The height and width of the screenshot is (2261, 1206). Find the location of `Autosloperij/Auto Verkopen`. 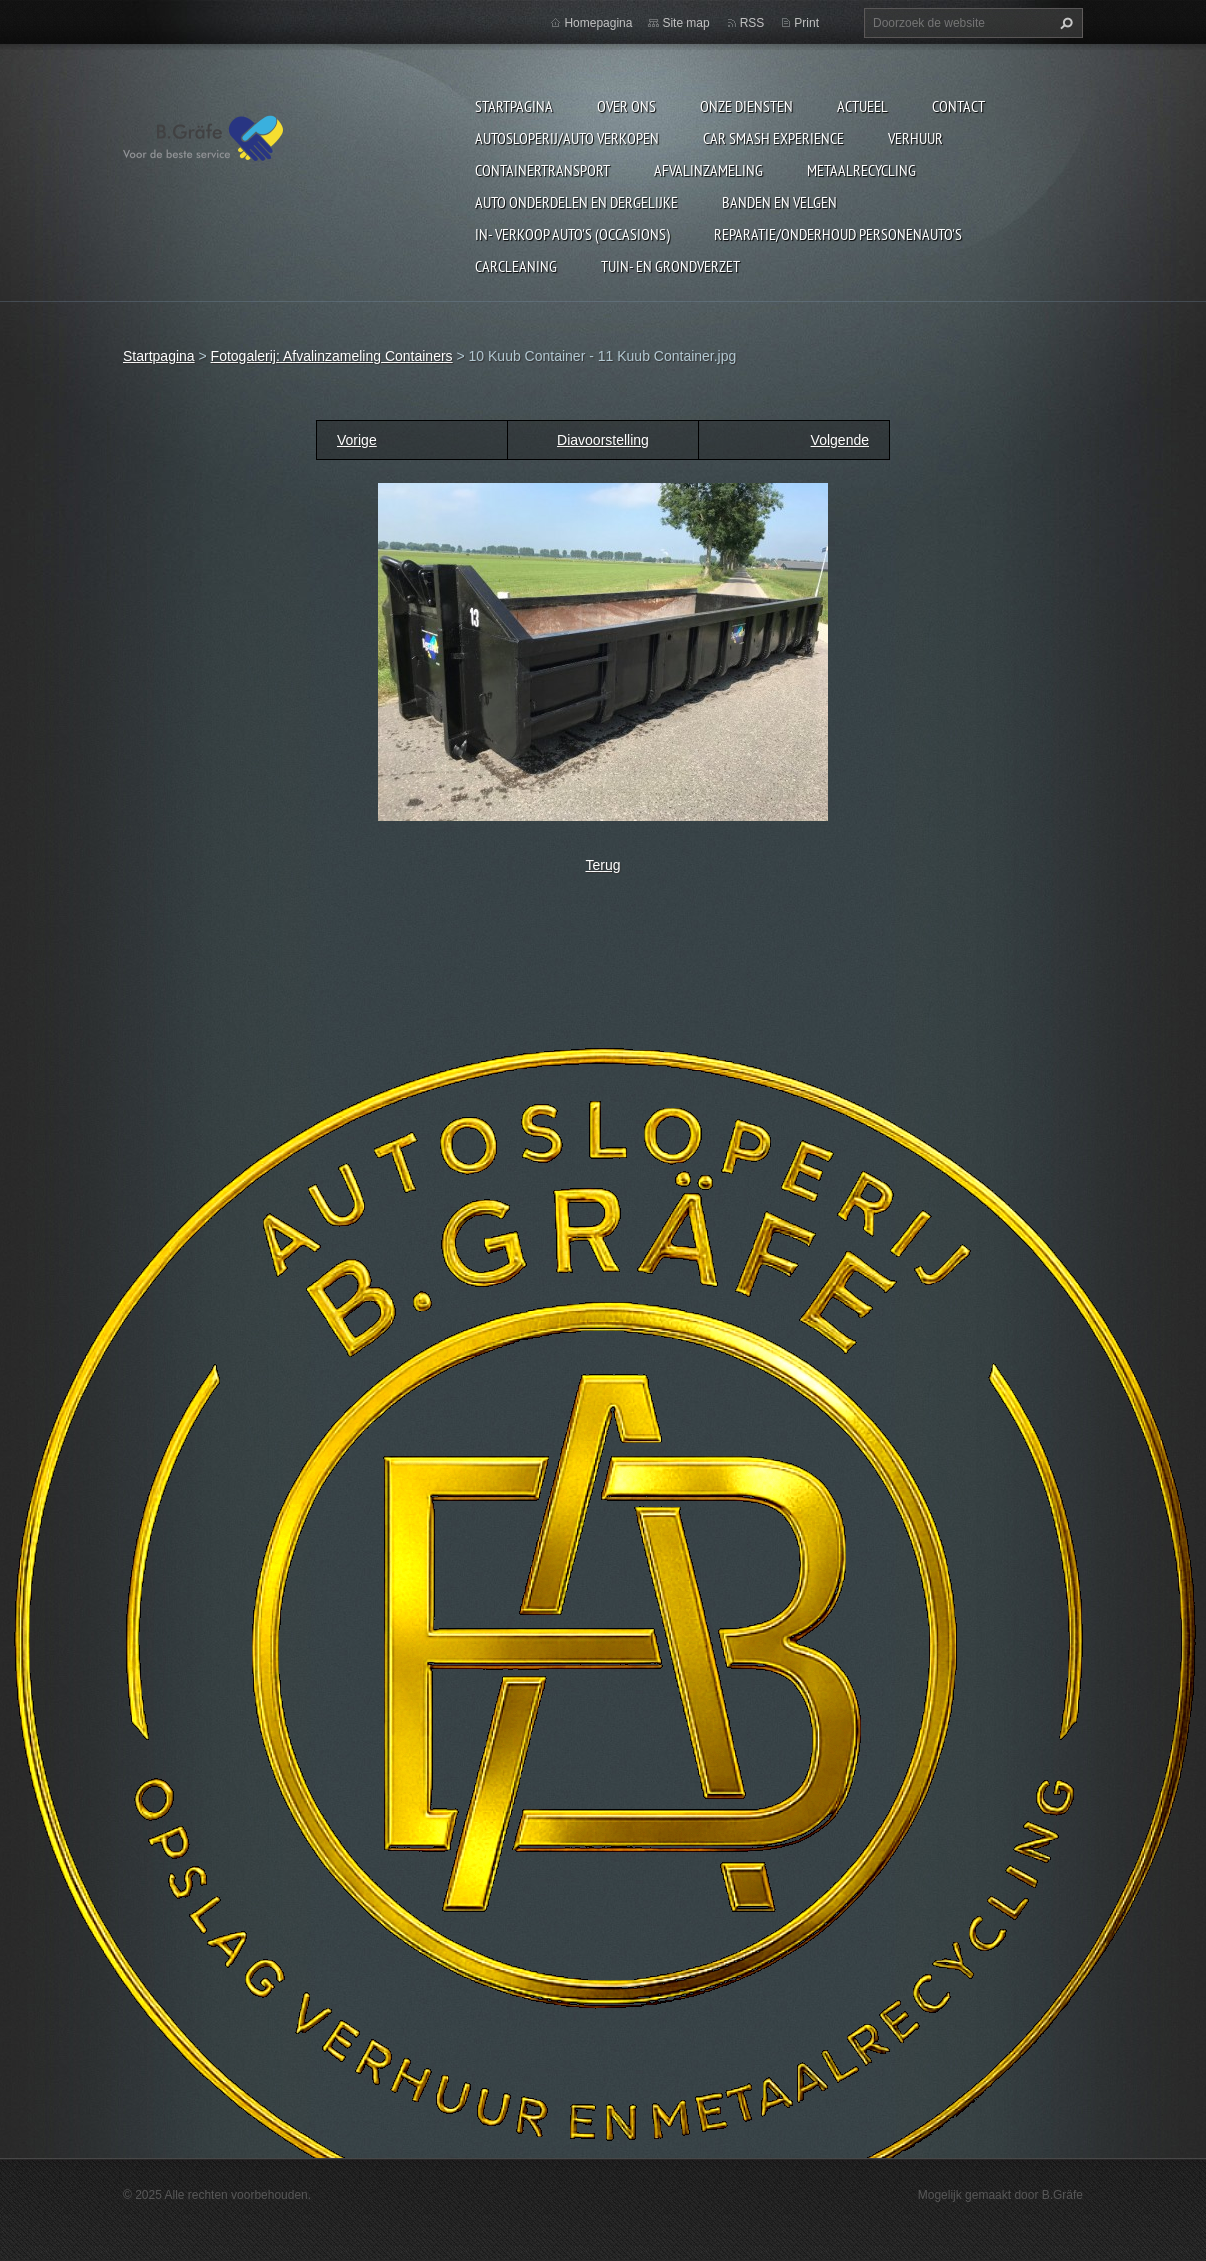

Autosloperij/Auto Verkopen is located at coordinates (567, 138).